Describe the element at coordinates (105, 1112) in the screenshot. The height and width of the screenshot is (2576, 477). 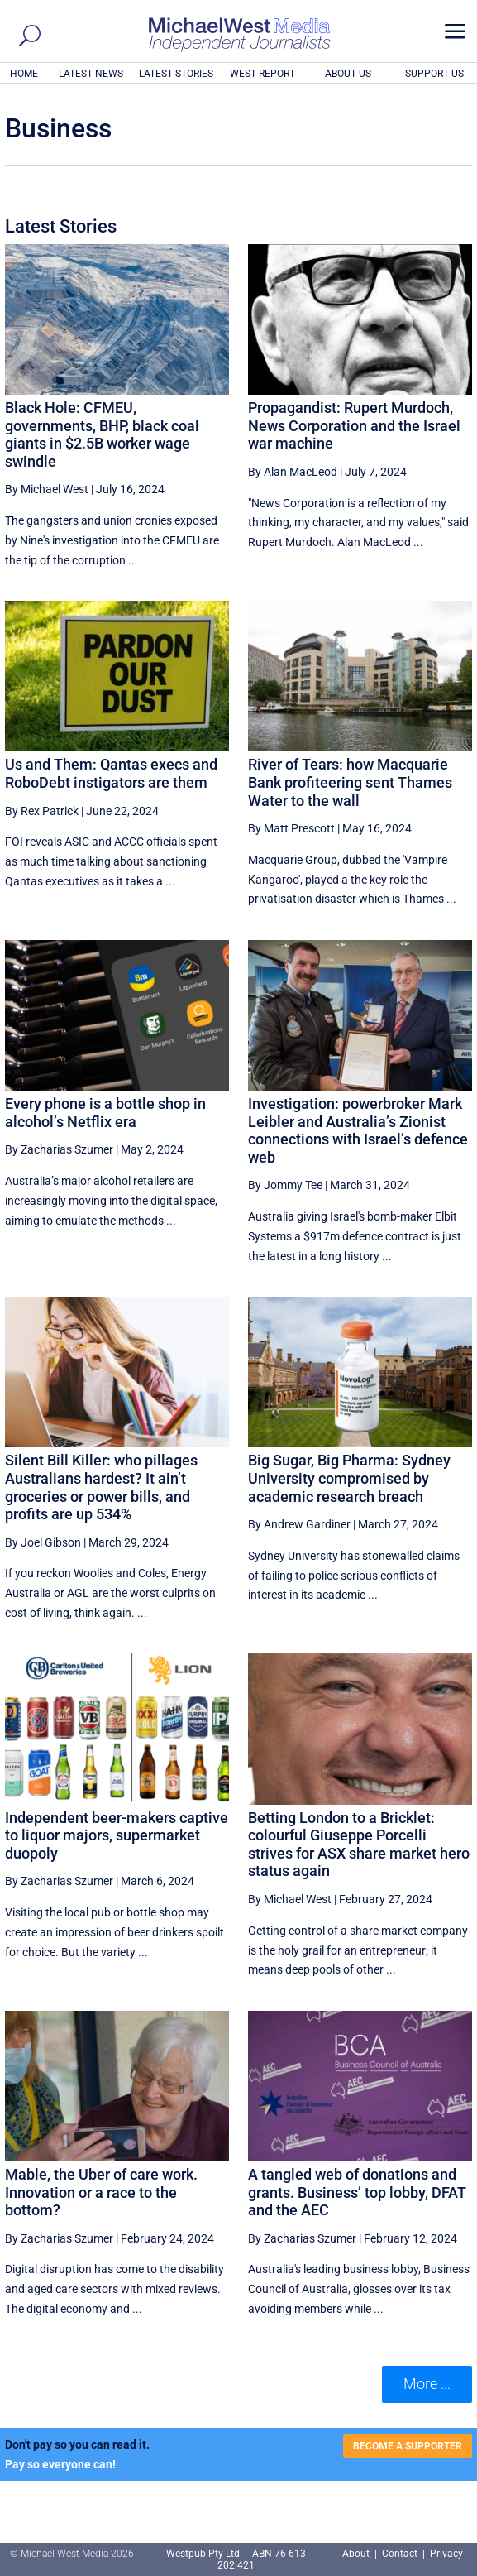
I see `Every phone is a bottle shop in alcohol’s Netflix era` at that location.